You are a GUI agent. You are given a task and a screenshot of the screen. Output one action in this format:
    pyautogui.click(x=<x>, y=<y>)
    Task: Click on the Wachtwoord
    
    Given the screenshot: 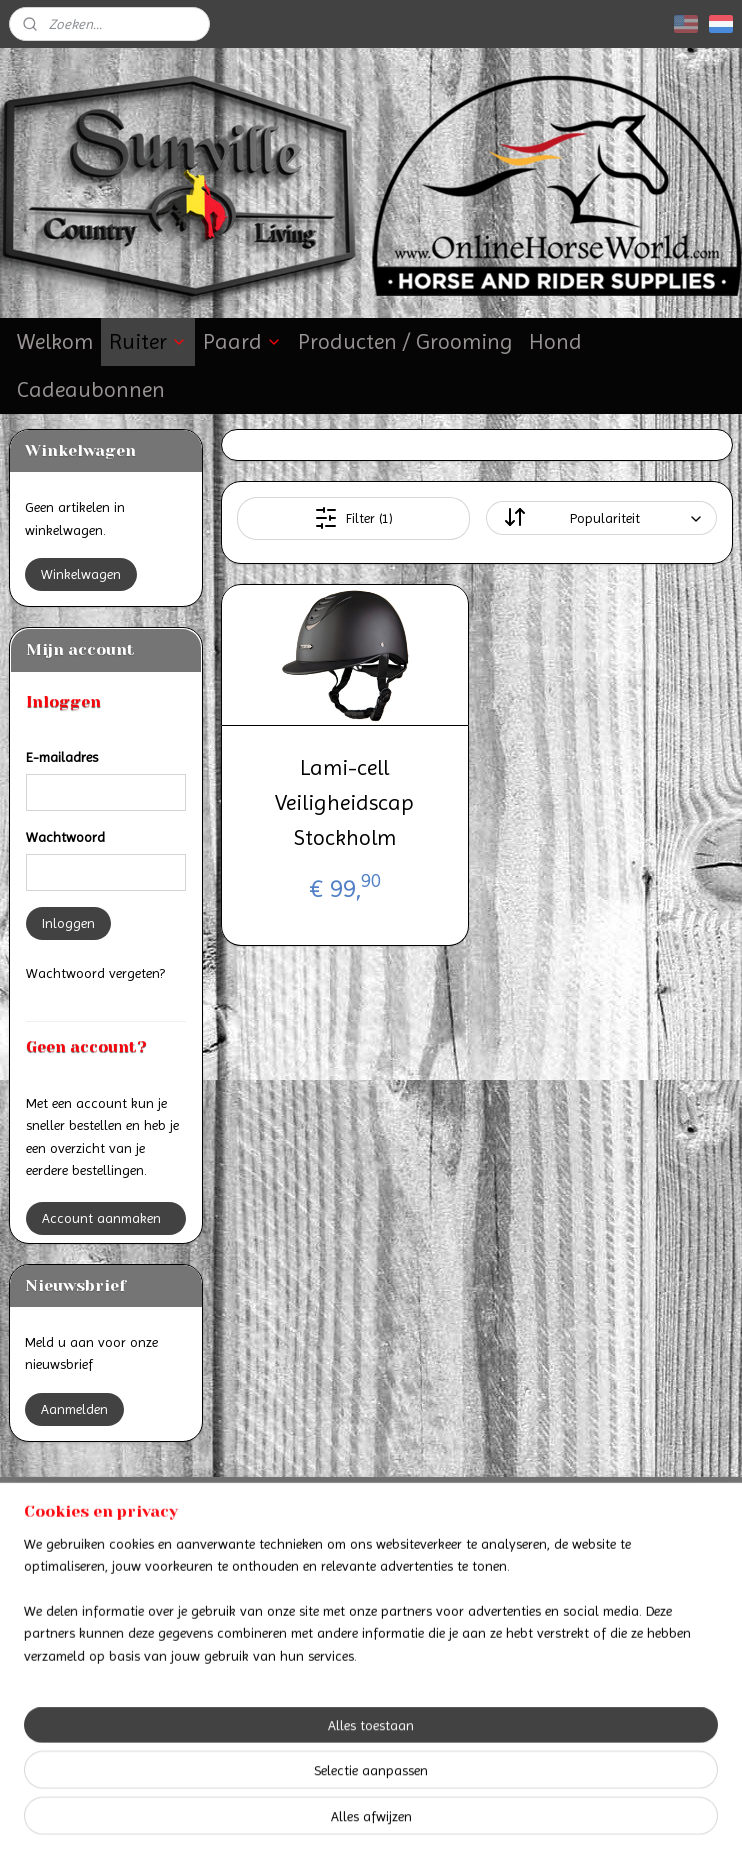 What is the action you would take?
    pyautogui.click(x=65, y=837)
    